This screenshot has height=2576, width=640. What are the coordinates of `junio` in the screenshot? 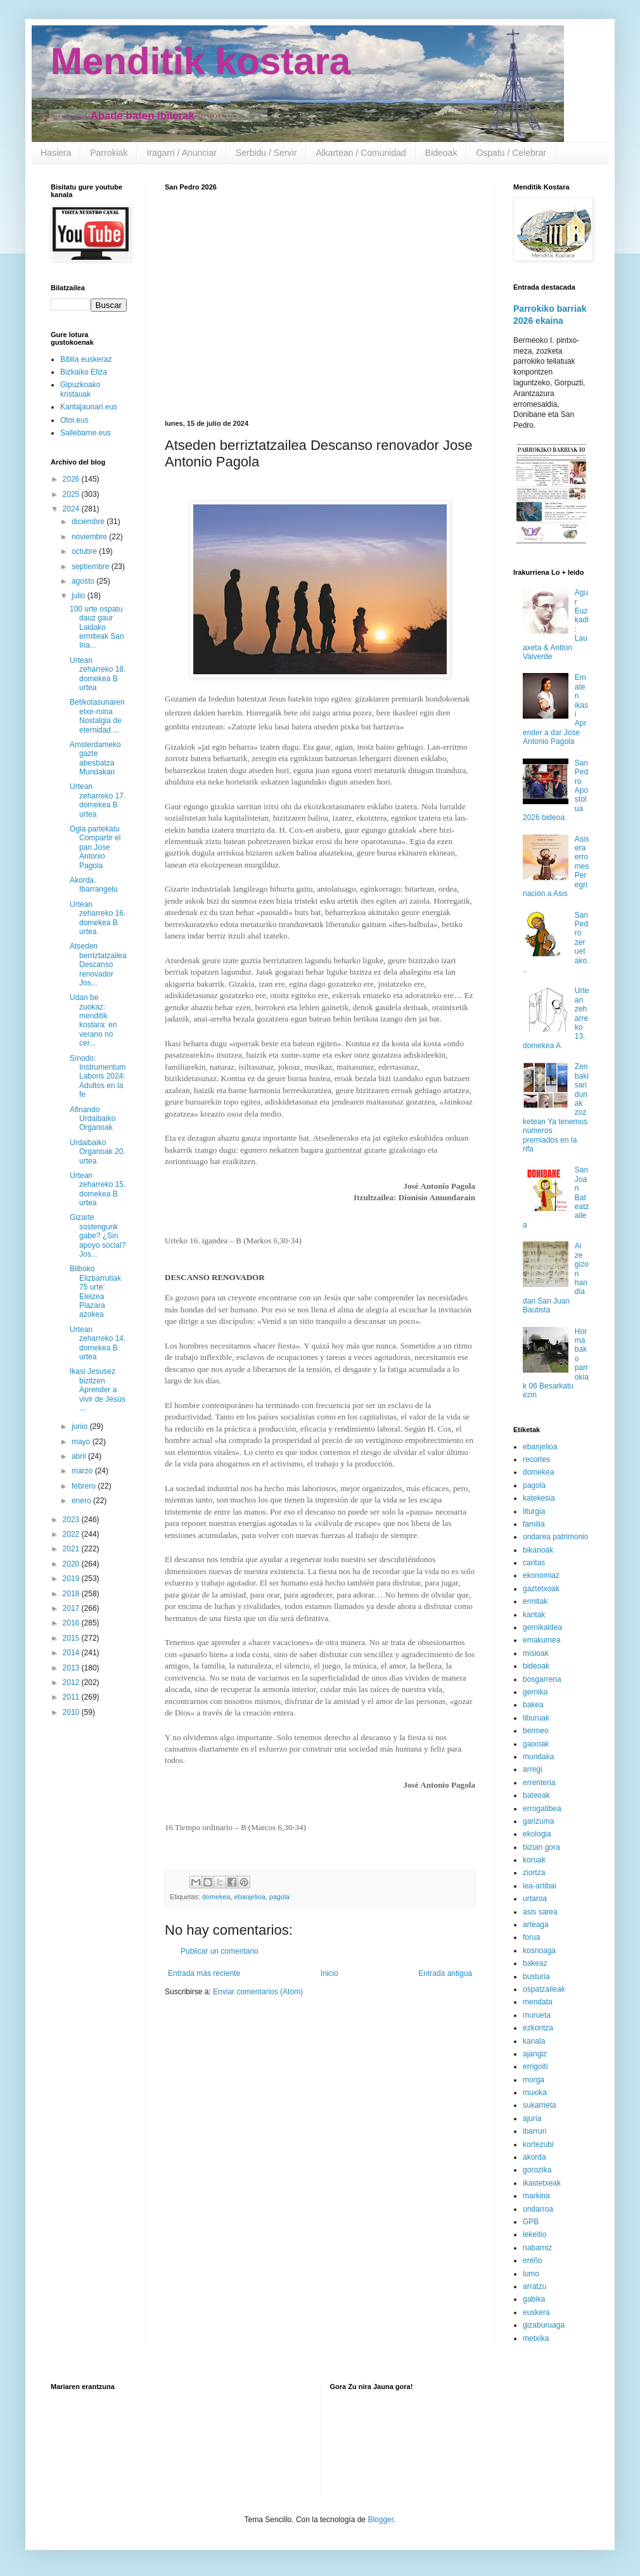 It's located at (81, 1426).